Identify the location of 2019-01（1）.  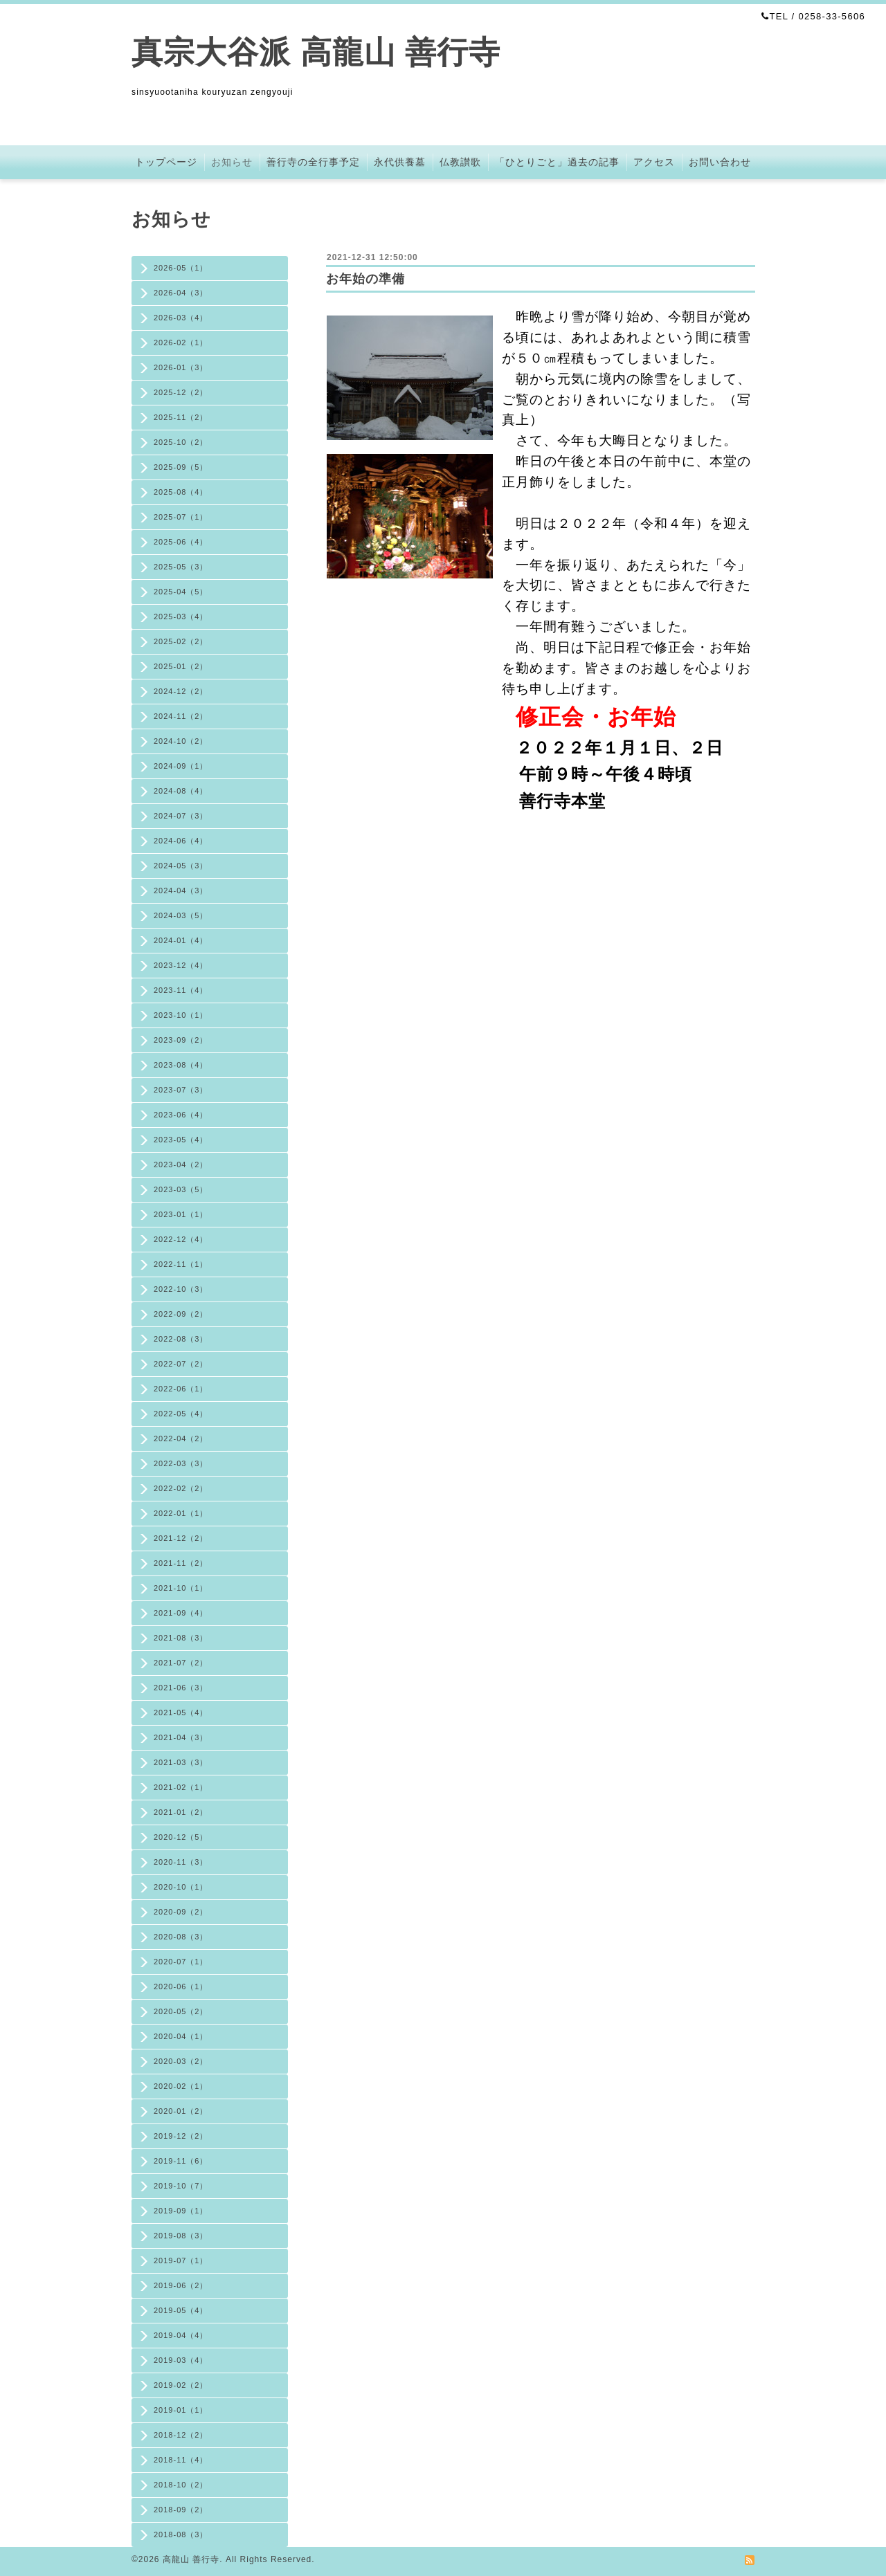
(181, 2410).